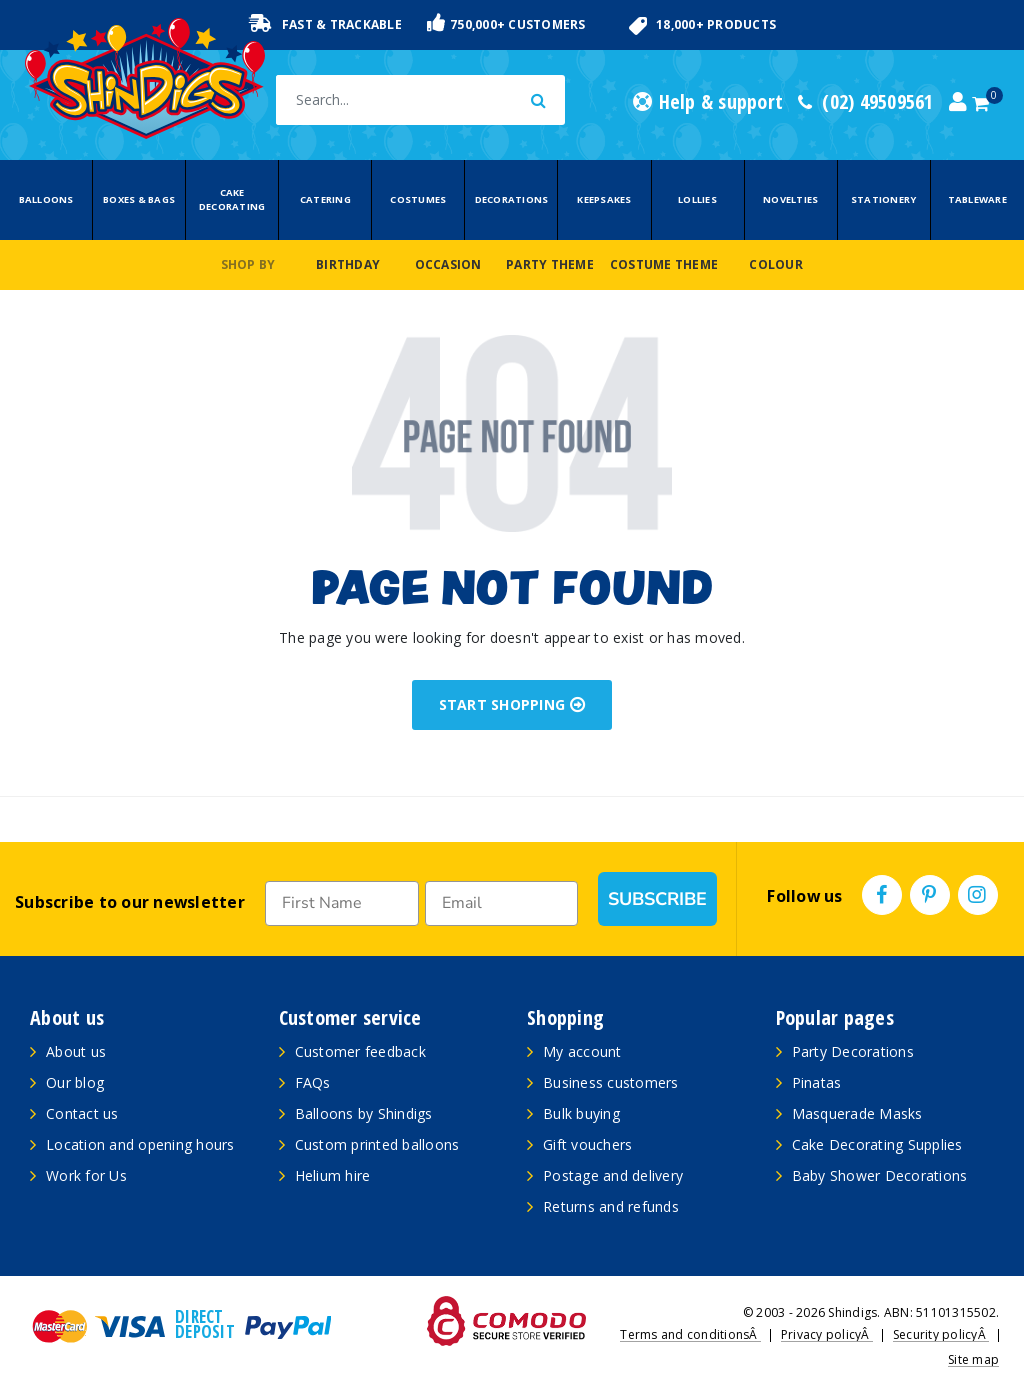 The width and height of the screenshot is (1024, 1379). I want to click on Costumes, so click(418, 199).